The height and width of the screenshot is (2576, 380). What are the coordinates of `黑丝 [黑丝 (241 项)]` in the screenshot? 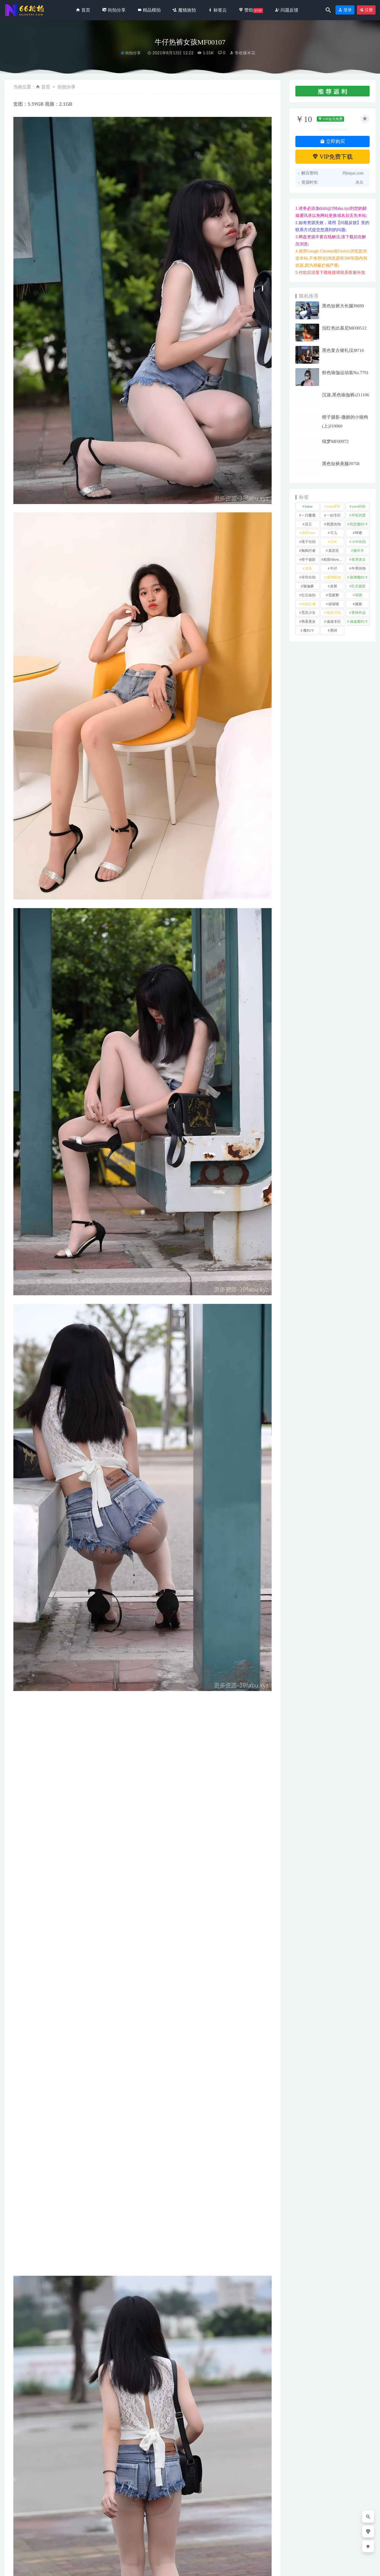 It's located at (333, 630).